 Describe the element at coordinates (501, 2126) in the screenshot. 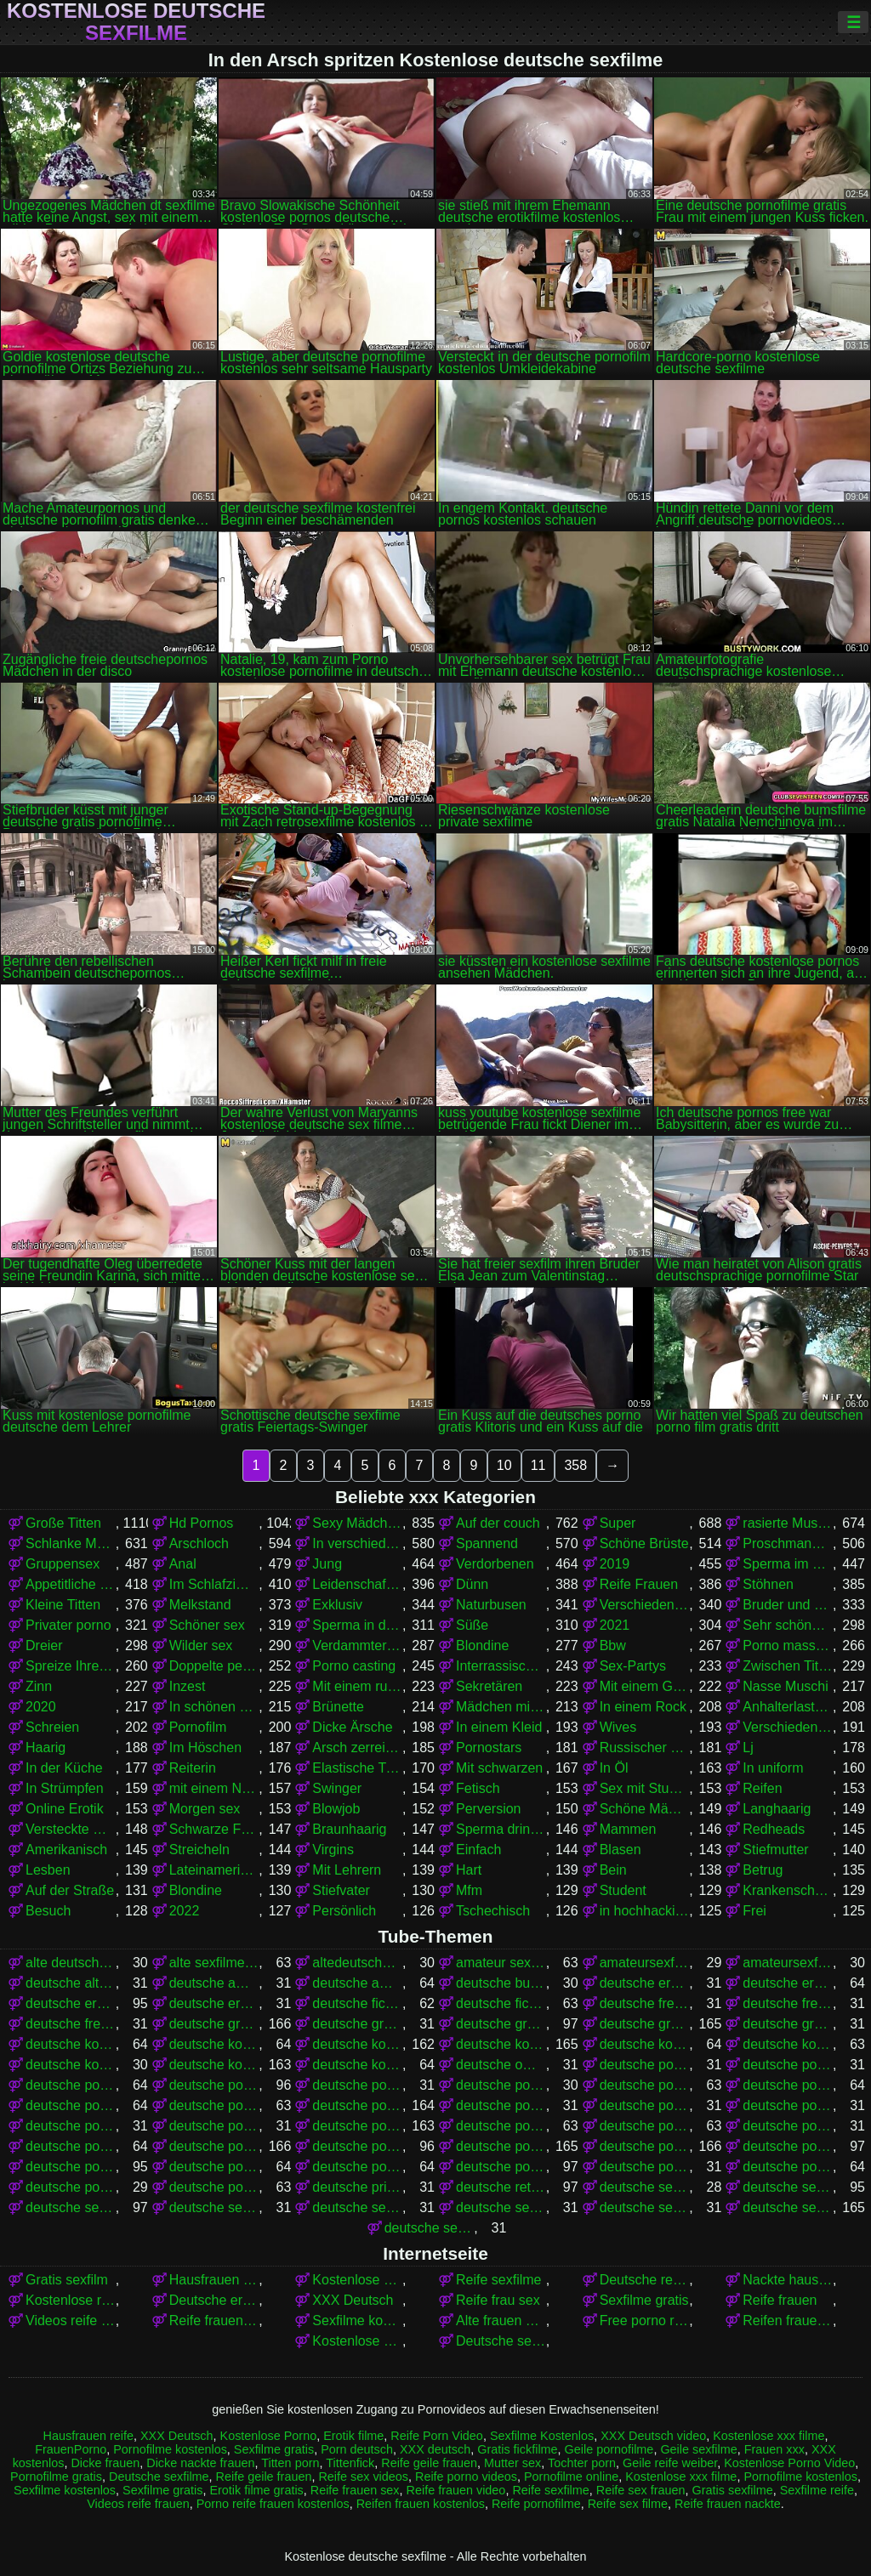

I see `deutsche pornofilme kostenlos anschauen` at that location.